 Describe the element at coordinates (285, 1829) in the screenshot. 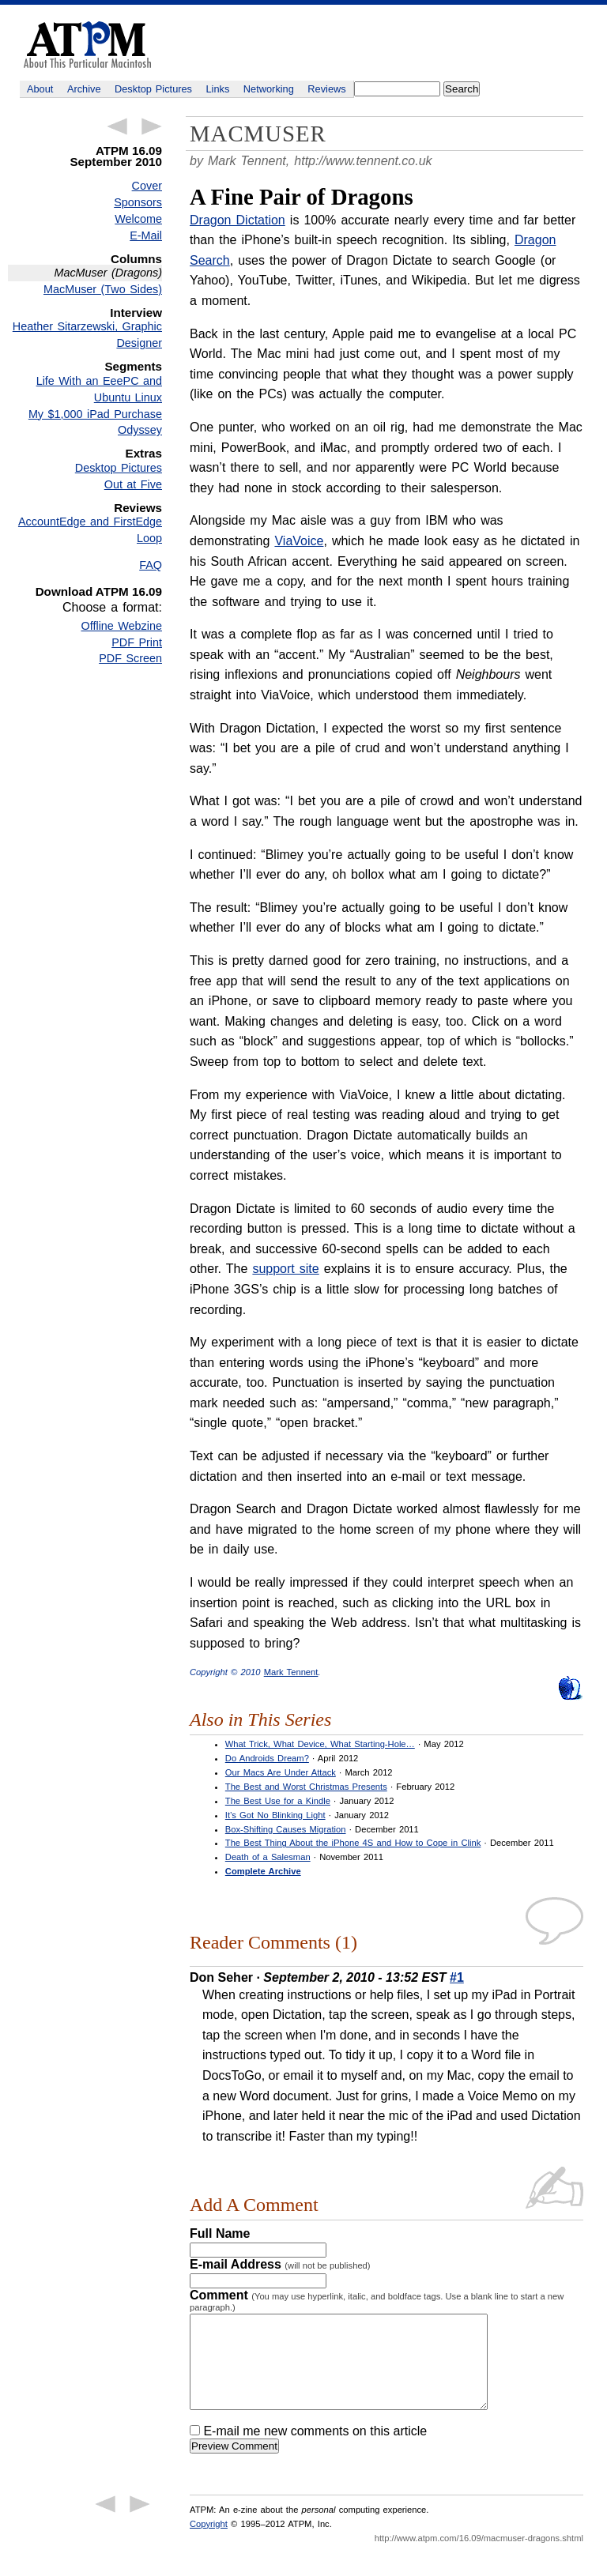

I see `Box-Shifting Causes Migration` at that location.